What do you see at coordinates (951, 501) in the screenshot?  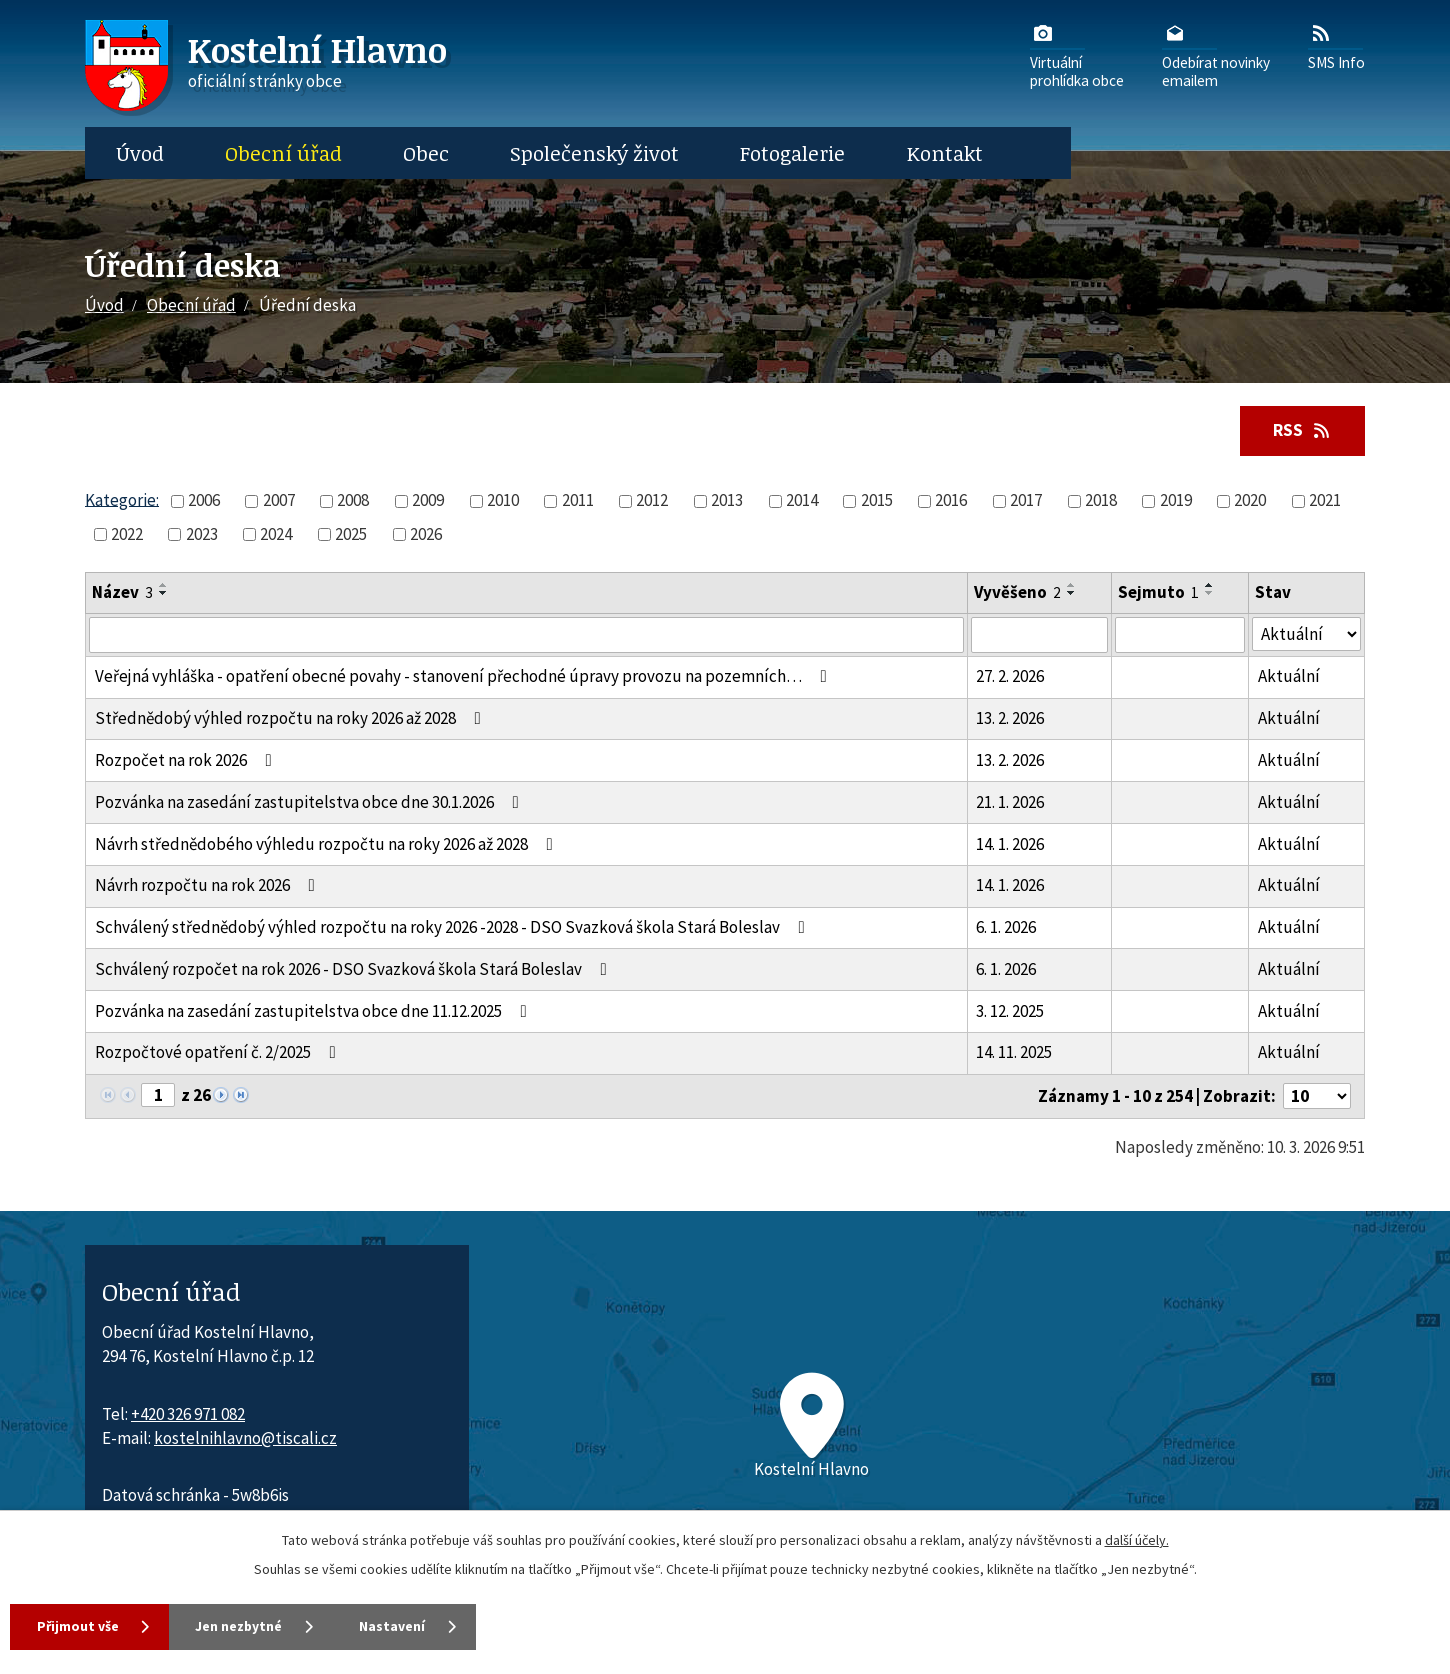 I see `2016` at bounding box center [951, 501].